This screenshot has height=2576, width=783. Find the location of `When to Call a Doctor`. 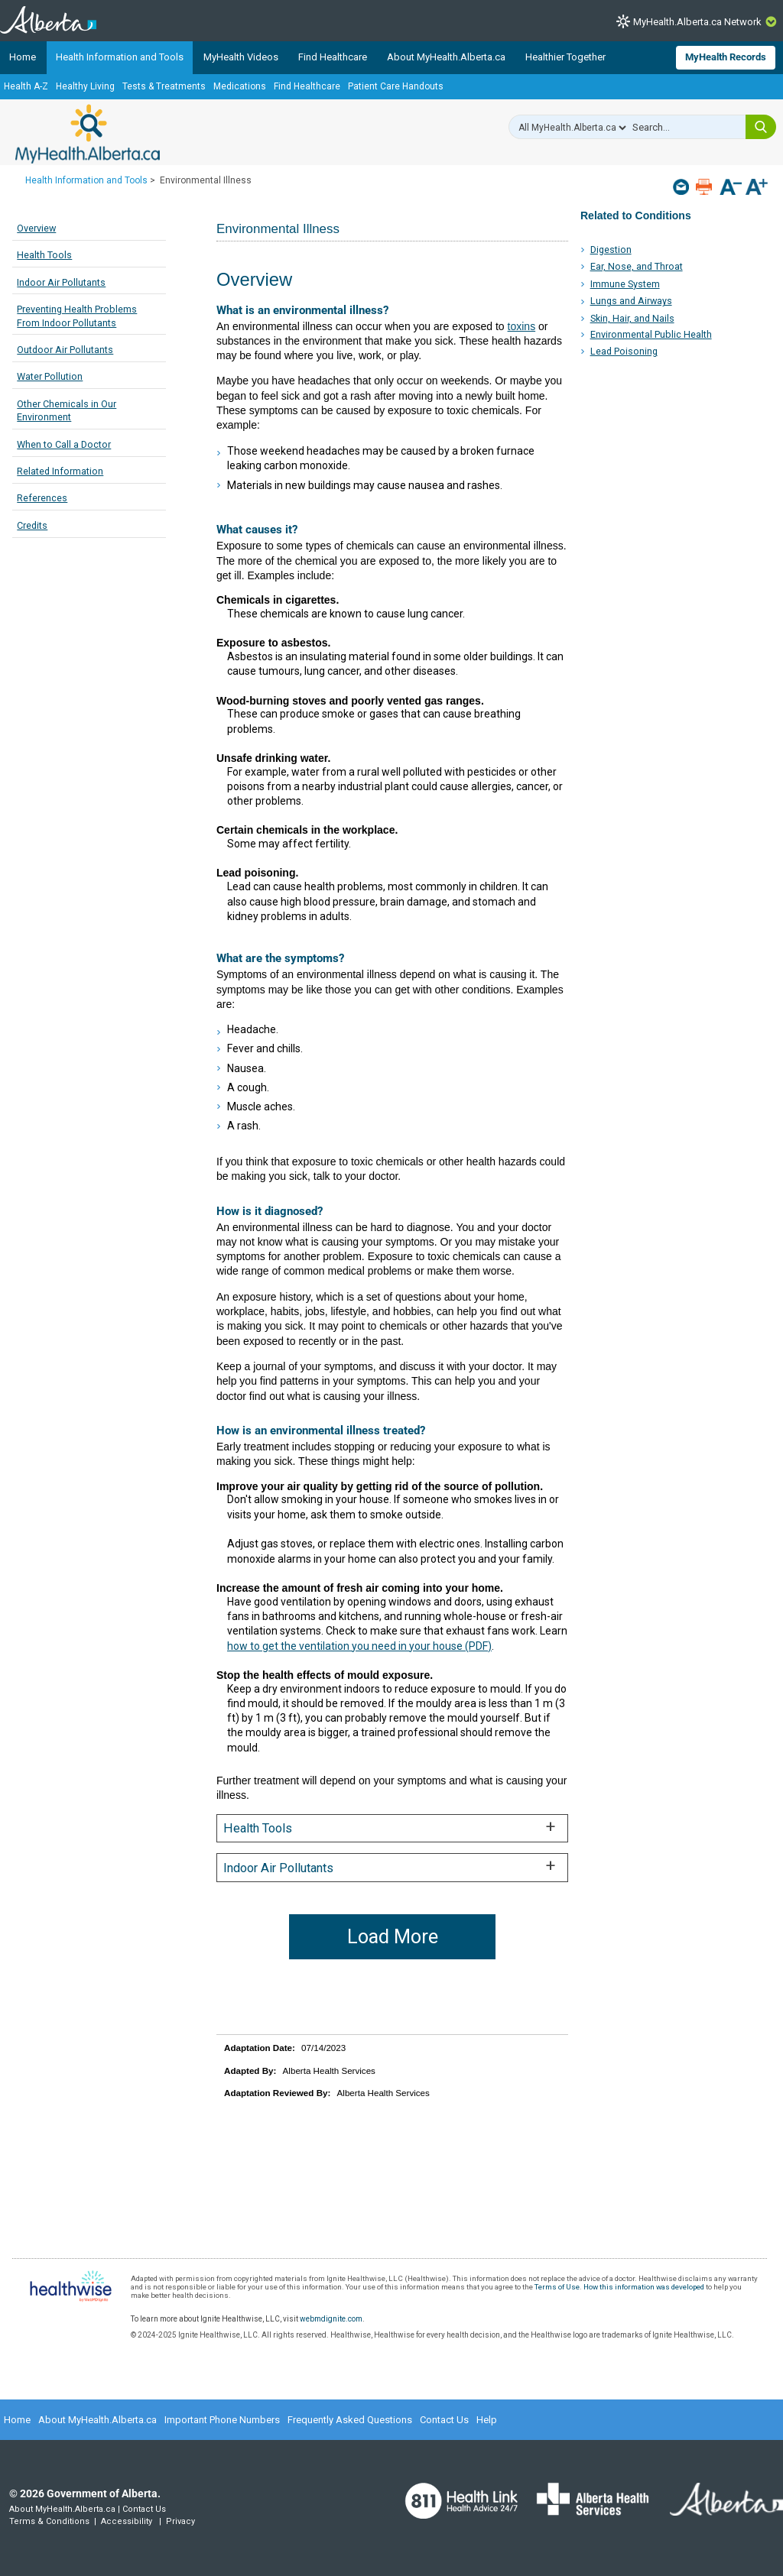

When to Call a Doctor is located at coordinates (64, 444).